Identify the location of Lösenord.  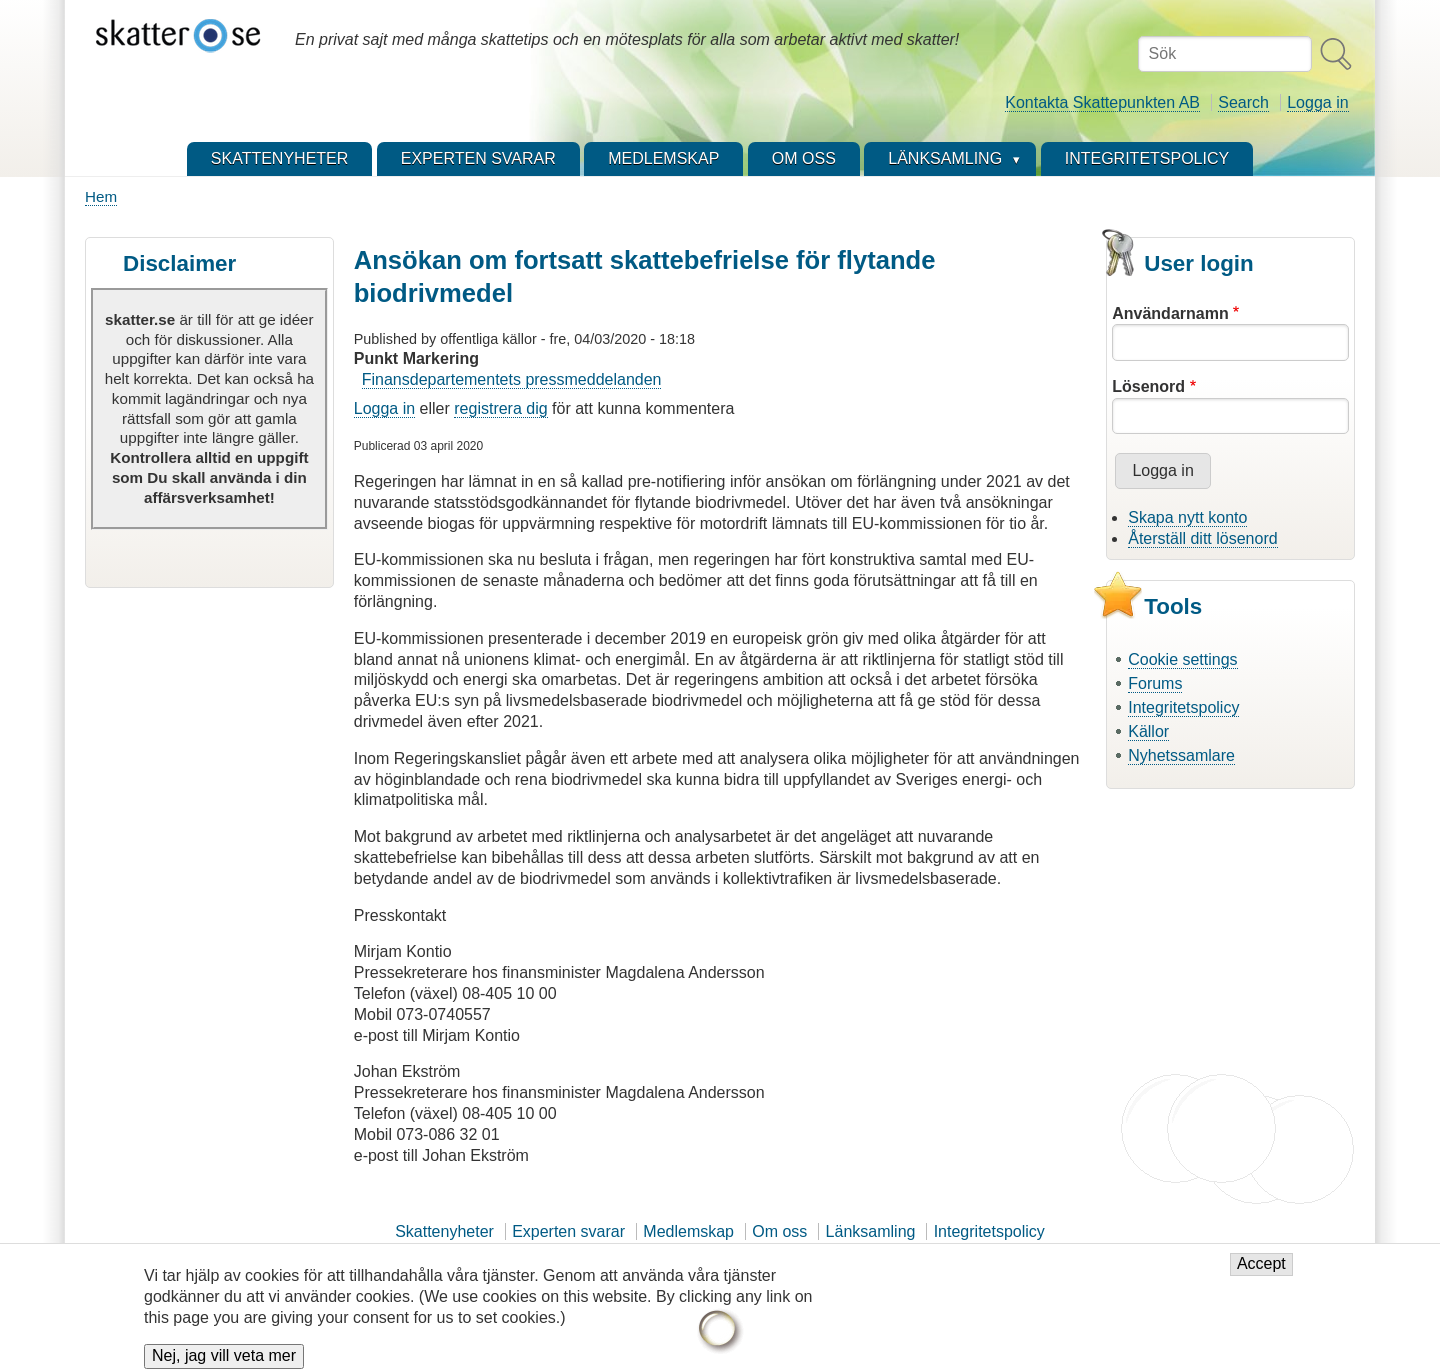
(1148, 386).